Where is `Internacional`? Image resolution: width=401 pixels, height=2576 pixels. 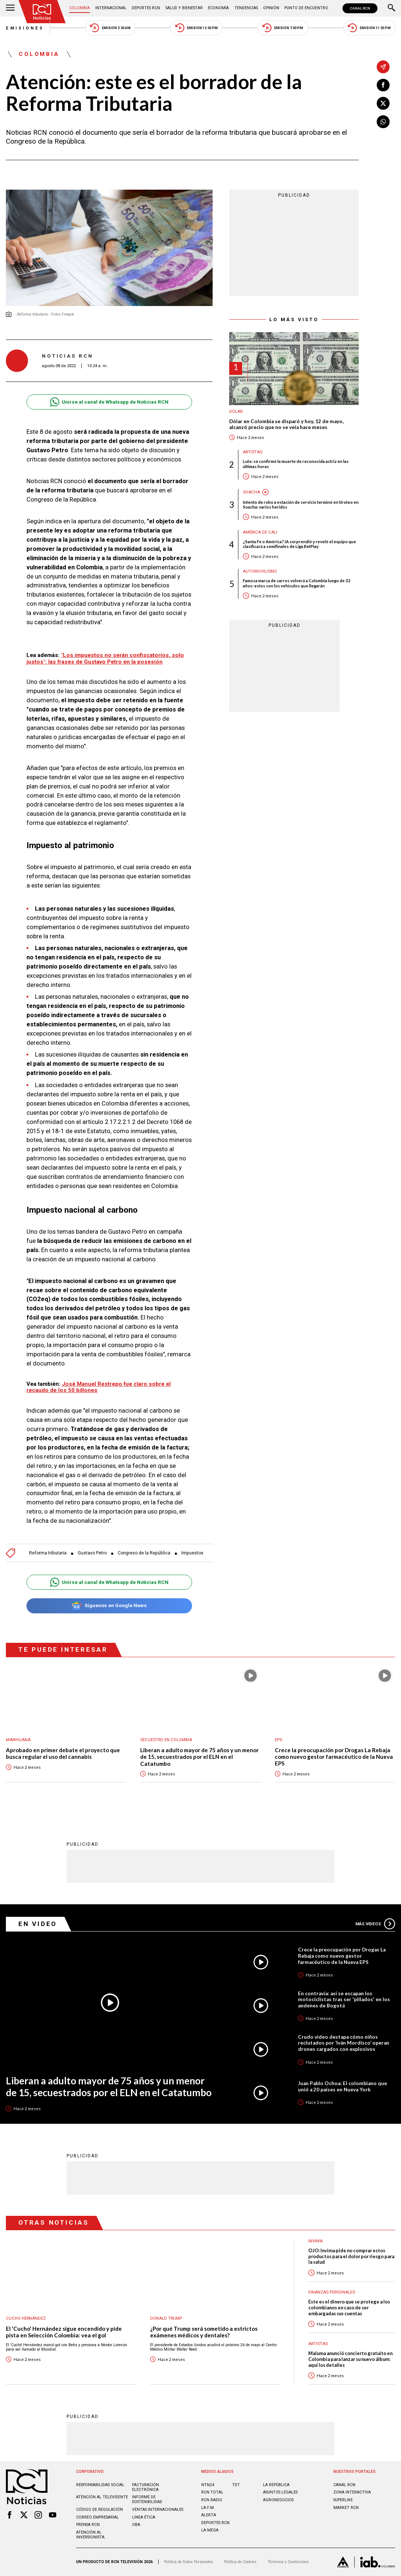 Internacional is located at coordinates (111, 8).